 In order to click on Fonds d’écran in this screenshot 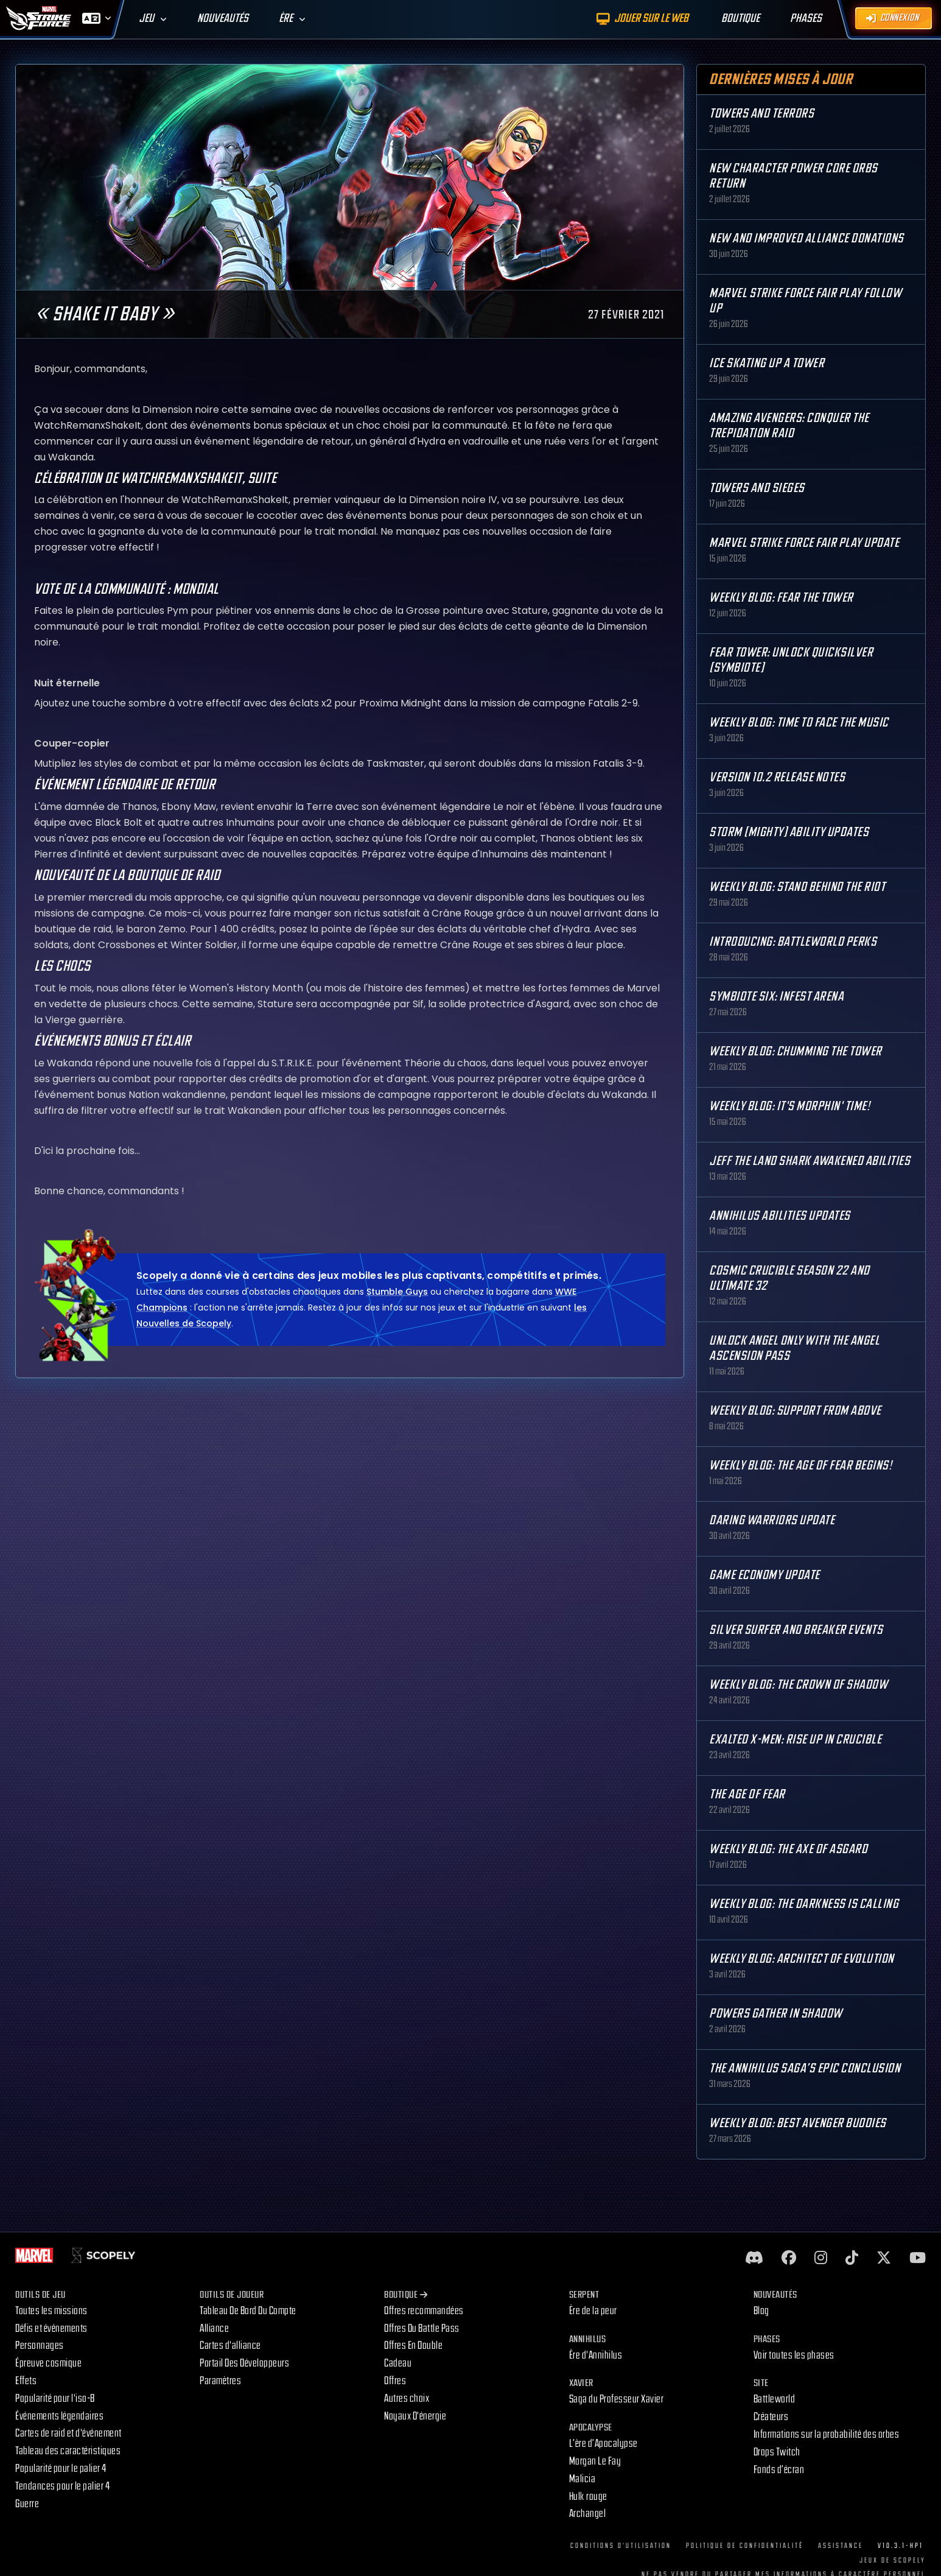, I will do `click(779, 2469)`.